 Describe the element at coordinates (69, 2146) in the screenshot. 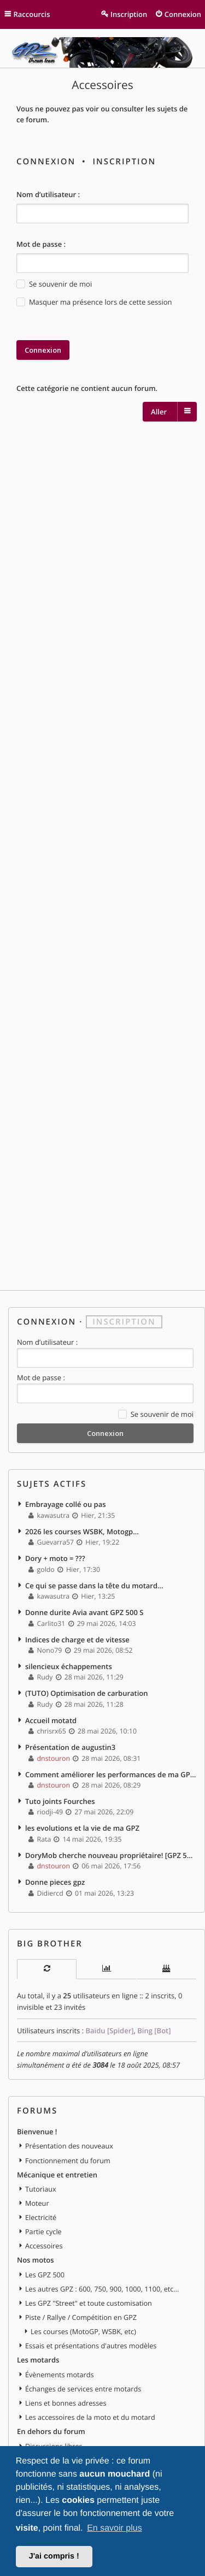

I see `Présentation des nouveaux` at that location.